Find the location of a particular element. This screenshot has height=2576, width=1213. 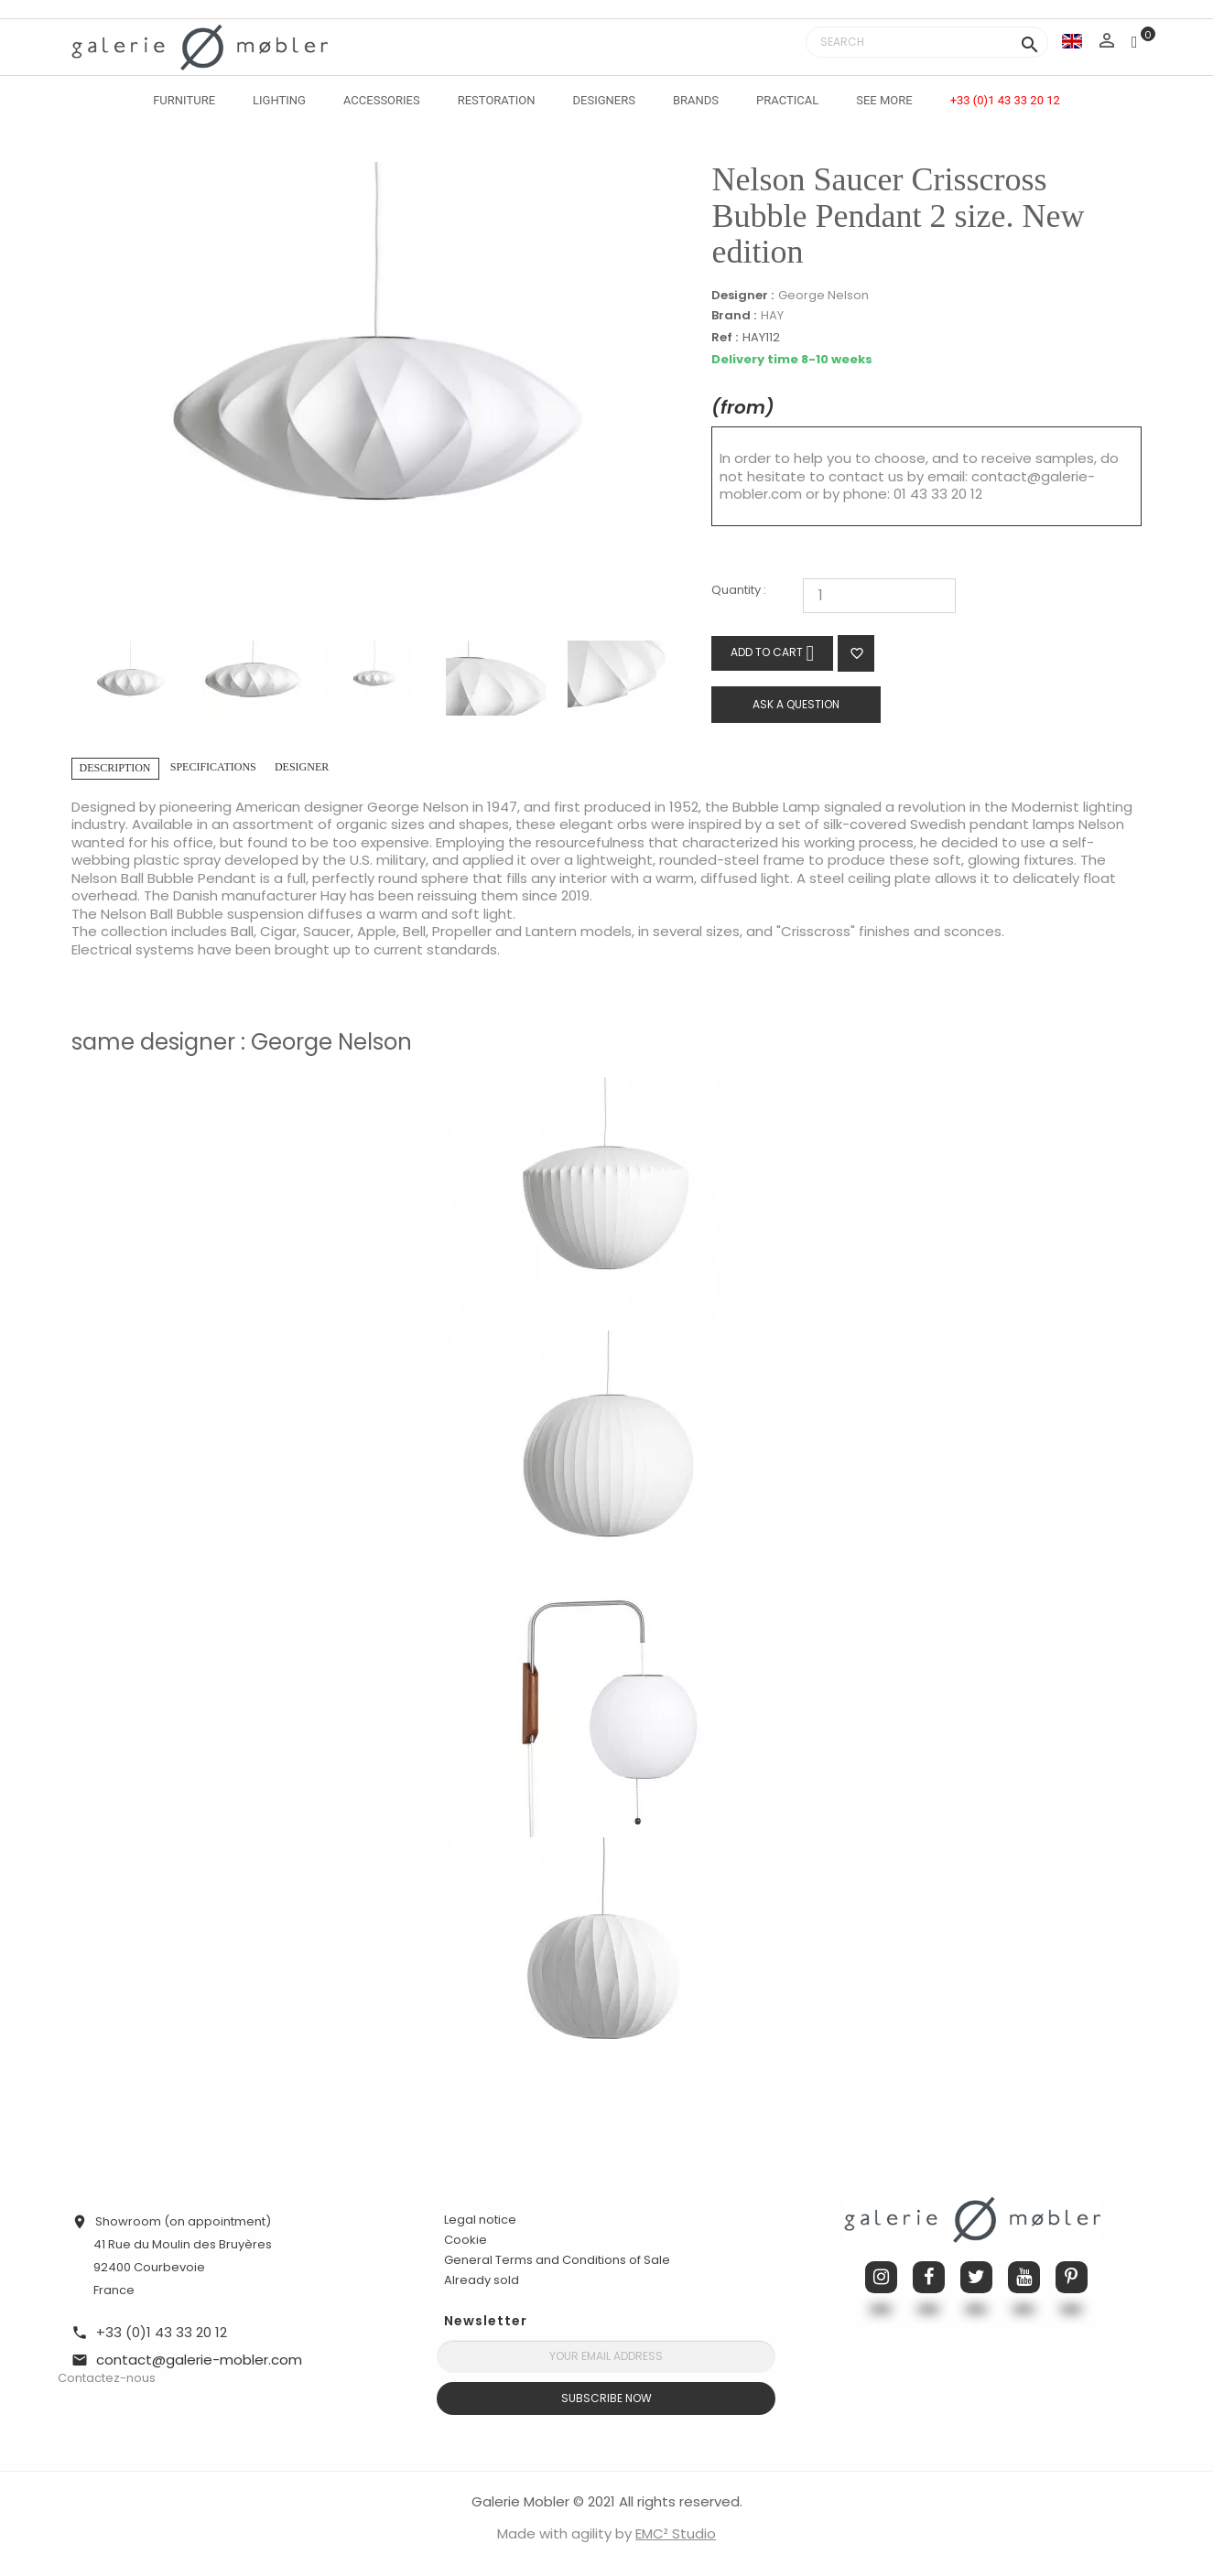

Brand : is located at coordinates (733, 315).